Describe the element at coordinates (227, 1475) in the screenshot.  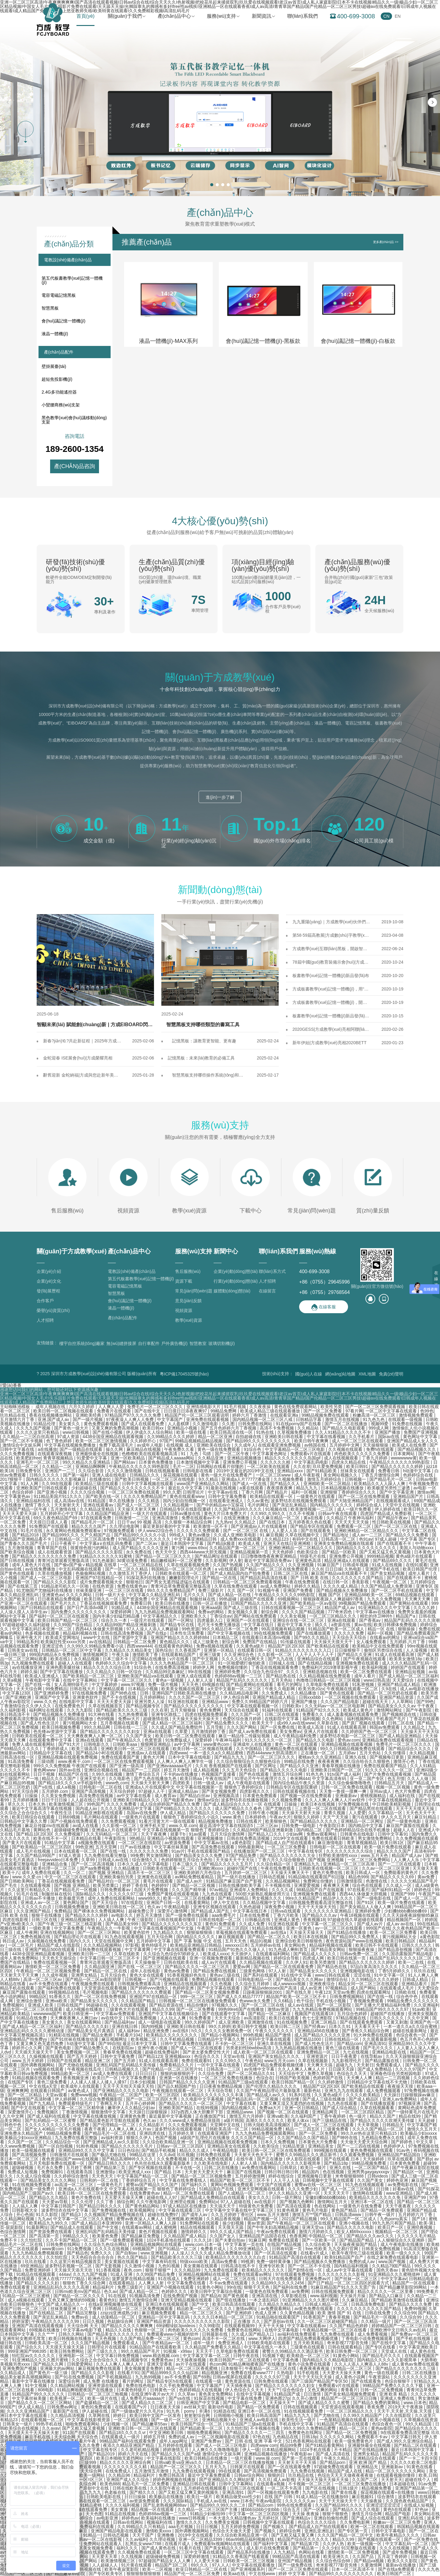
I see `黄色一级大片在线免费看产` at that location.